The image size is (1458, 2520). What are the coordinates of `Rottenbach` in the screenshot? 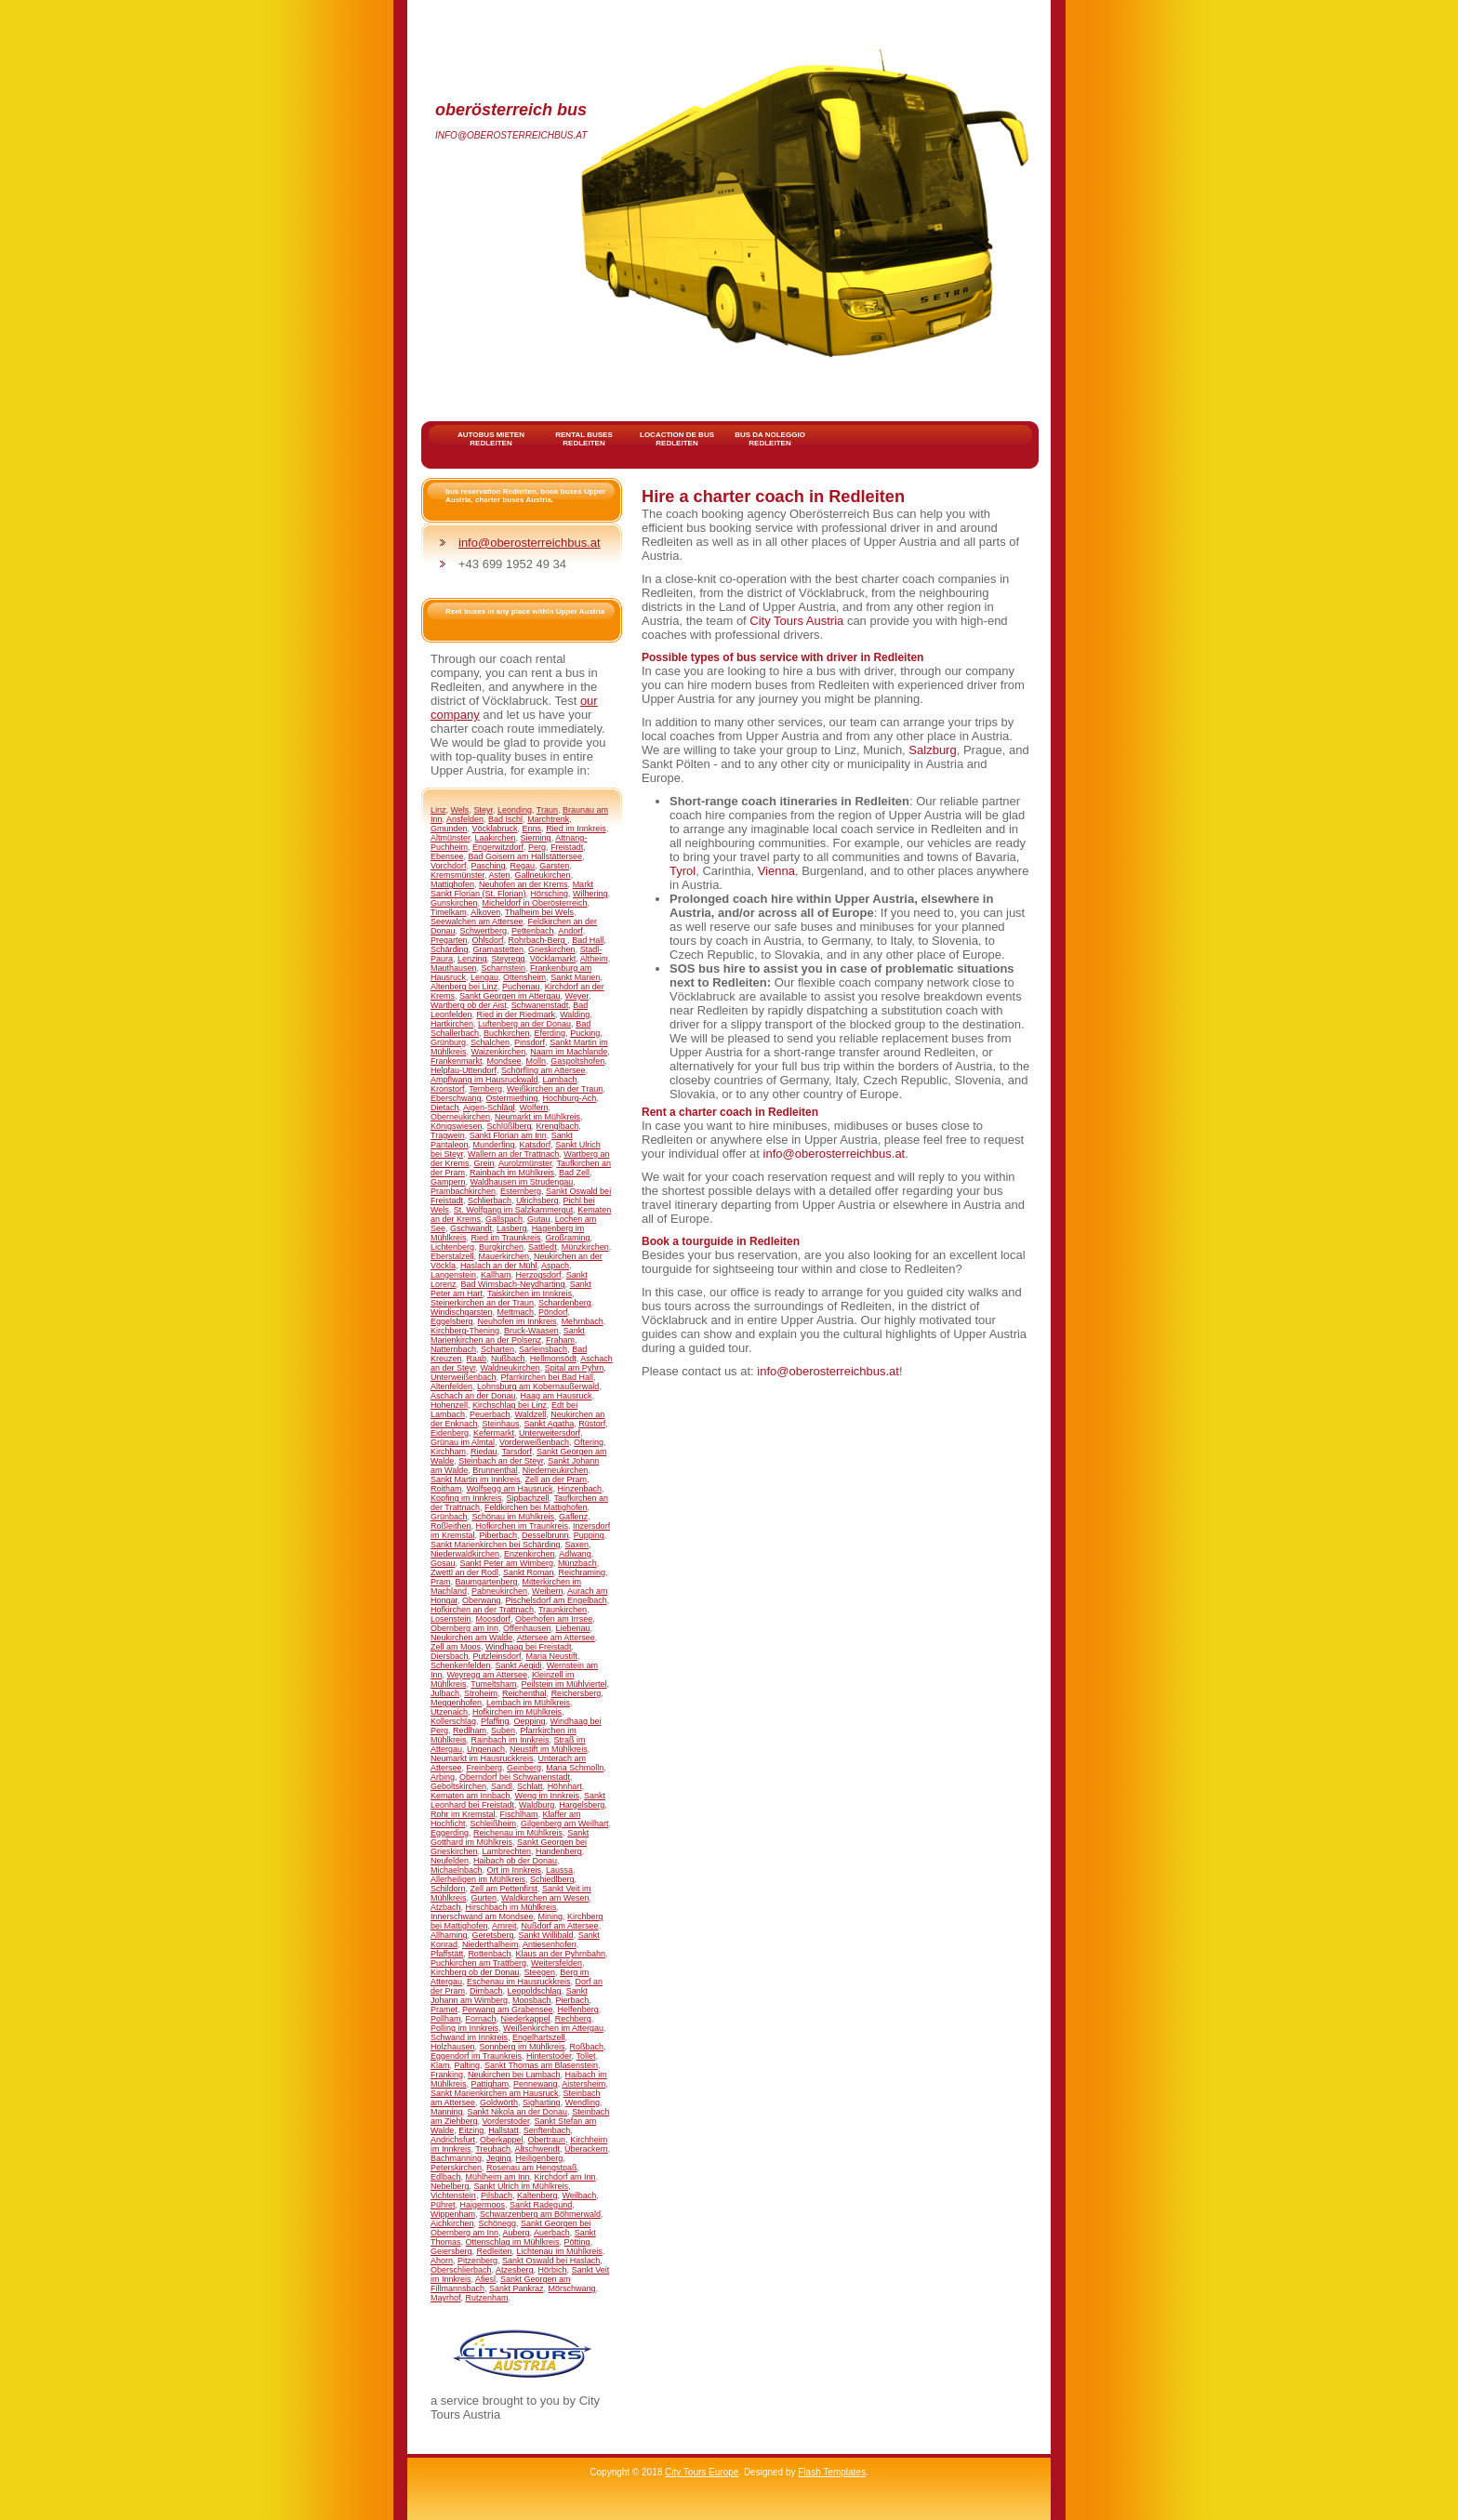 It's located at (489, 1953).